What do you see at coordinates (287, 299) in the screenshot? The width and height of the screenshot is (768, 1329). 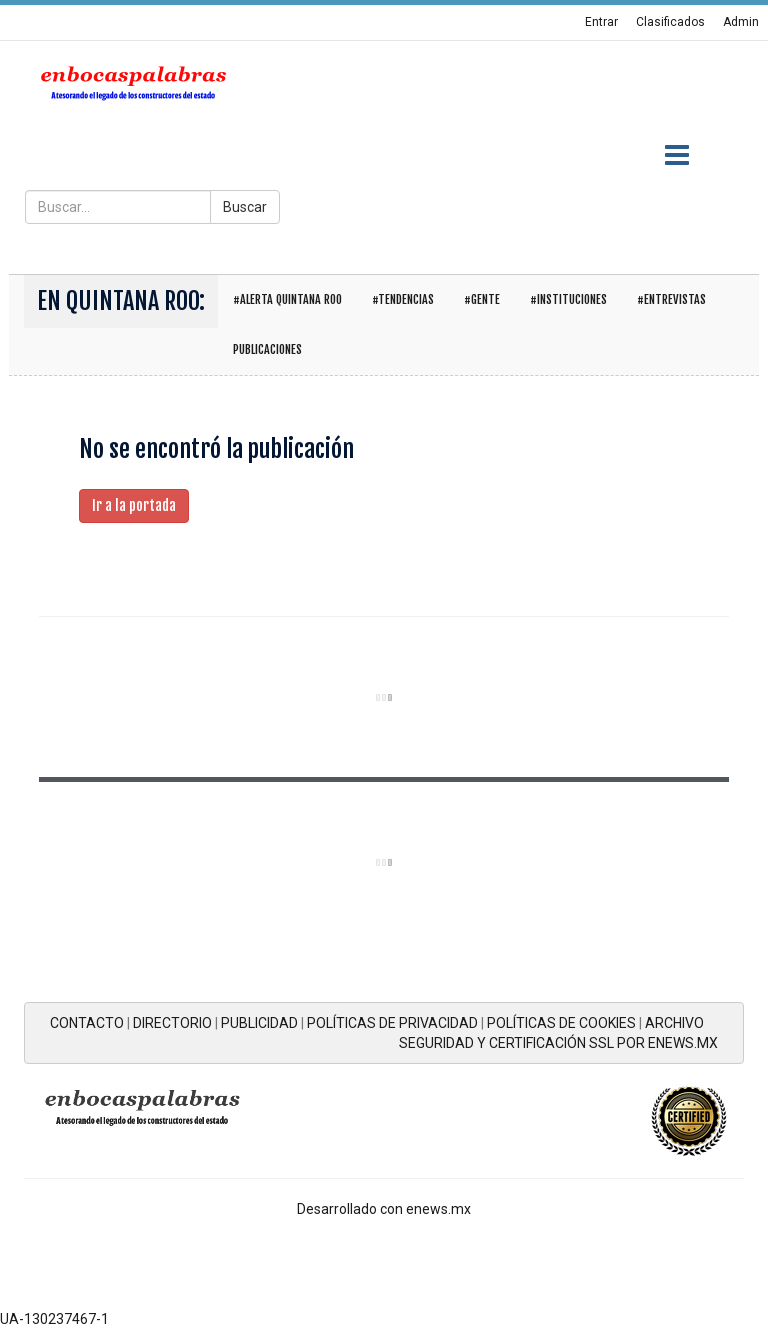 I see `#Alerta Quintana Roo` at bounding box center [287, 299].